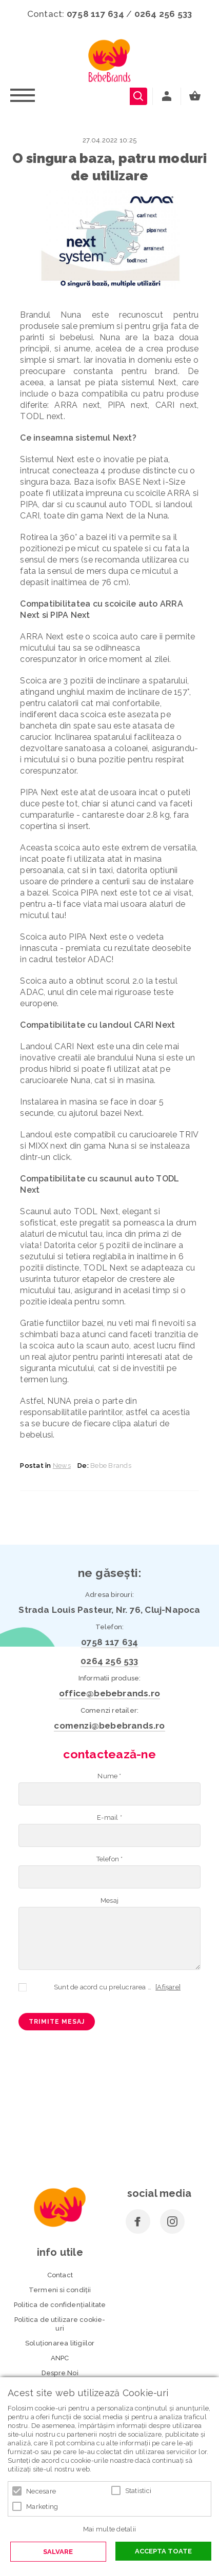 The image size is (219, 2576). I want to click on Contact, so click(60, 2275).